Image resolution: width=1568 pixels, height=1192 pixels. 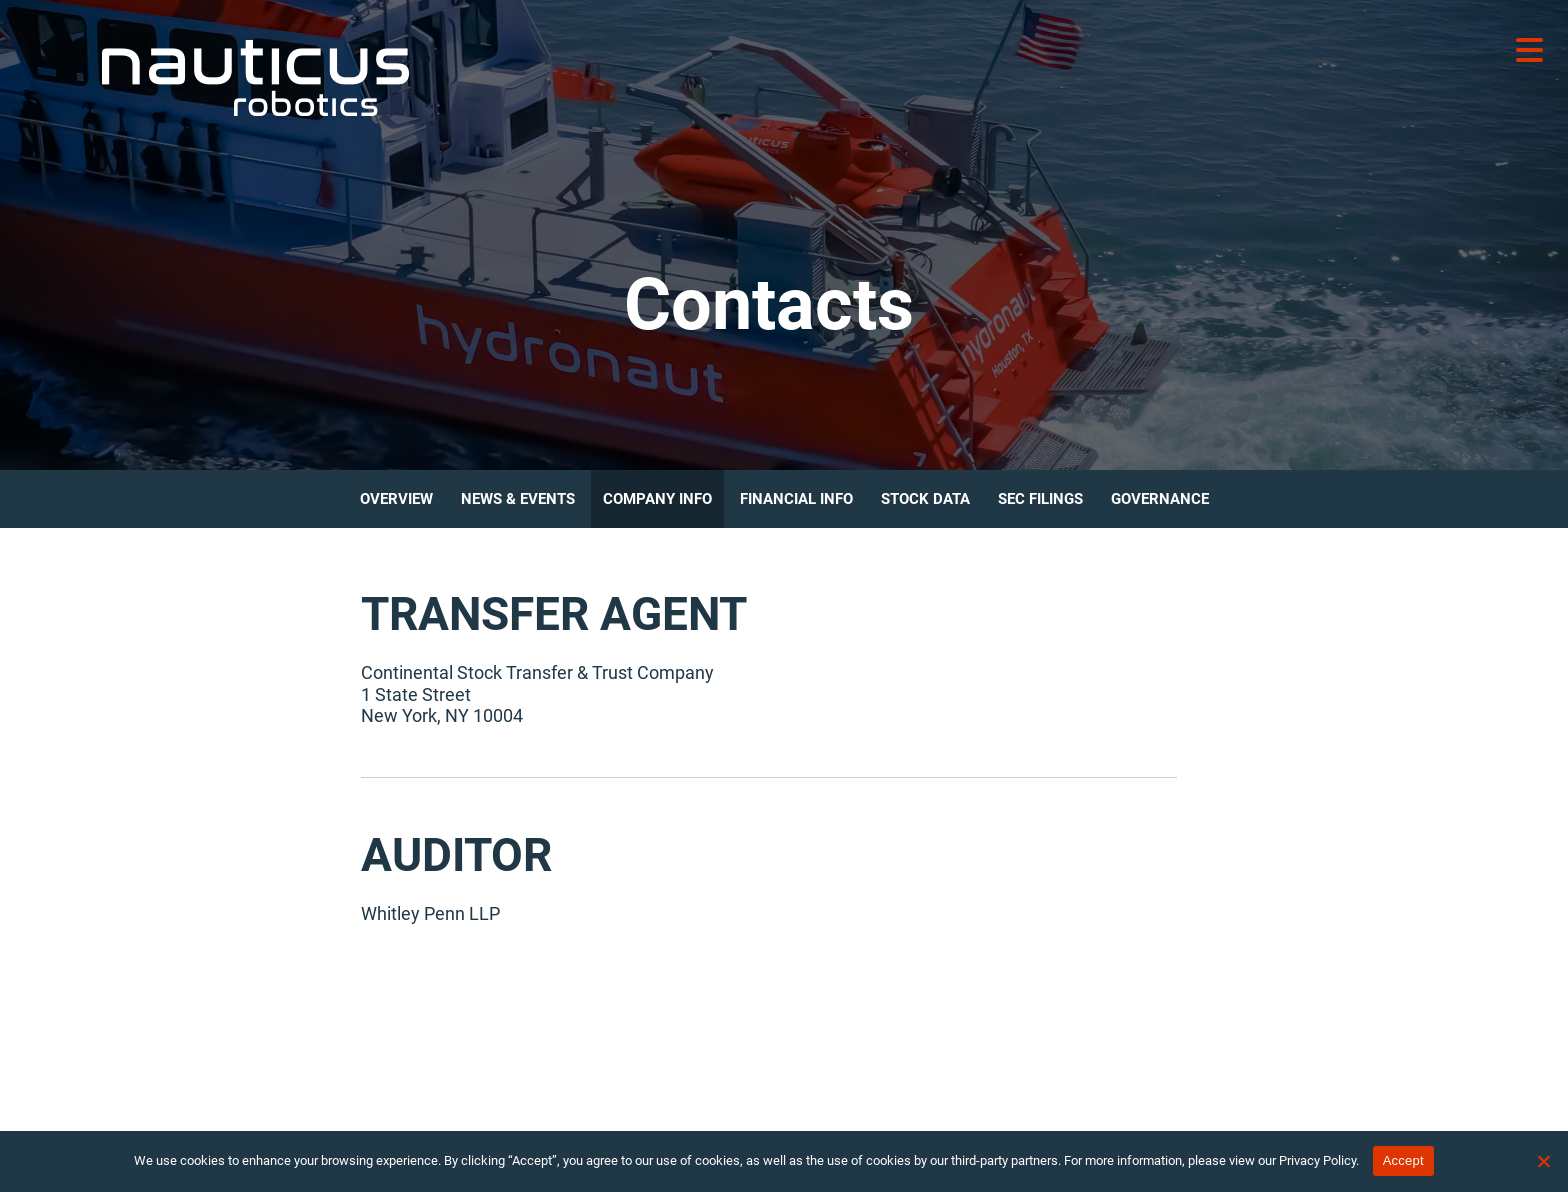 I want to click on Financial Info, so click(x=796, y=499).